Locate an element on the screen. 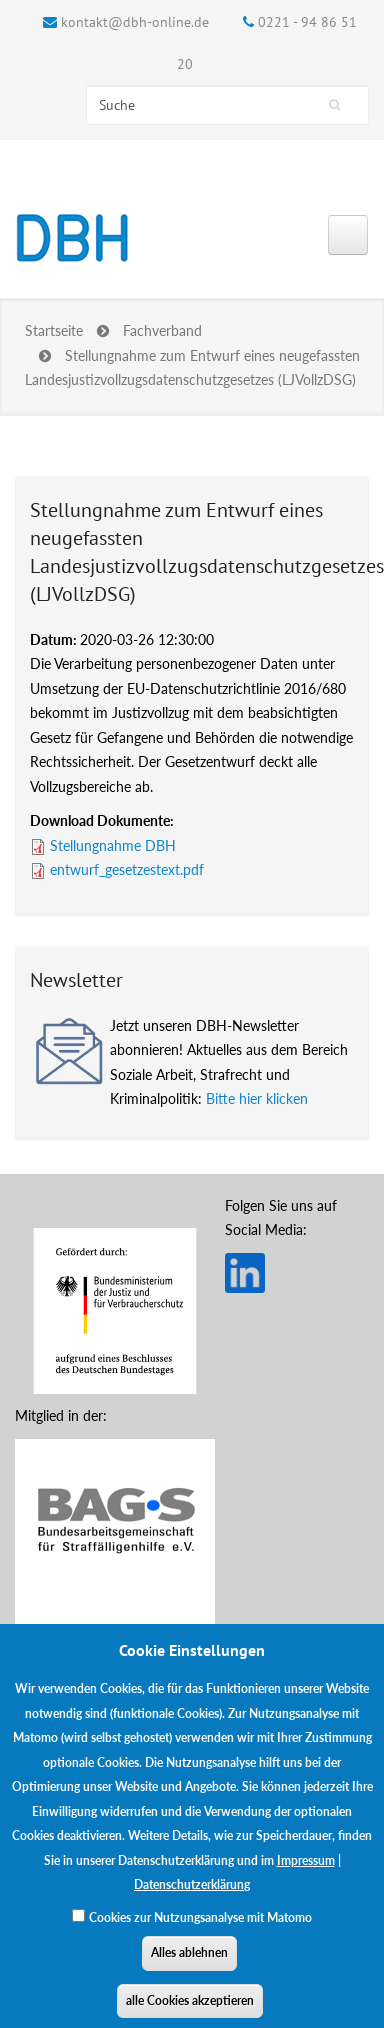  Startseite is located at coordinates (54, 330).